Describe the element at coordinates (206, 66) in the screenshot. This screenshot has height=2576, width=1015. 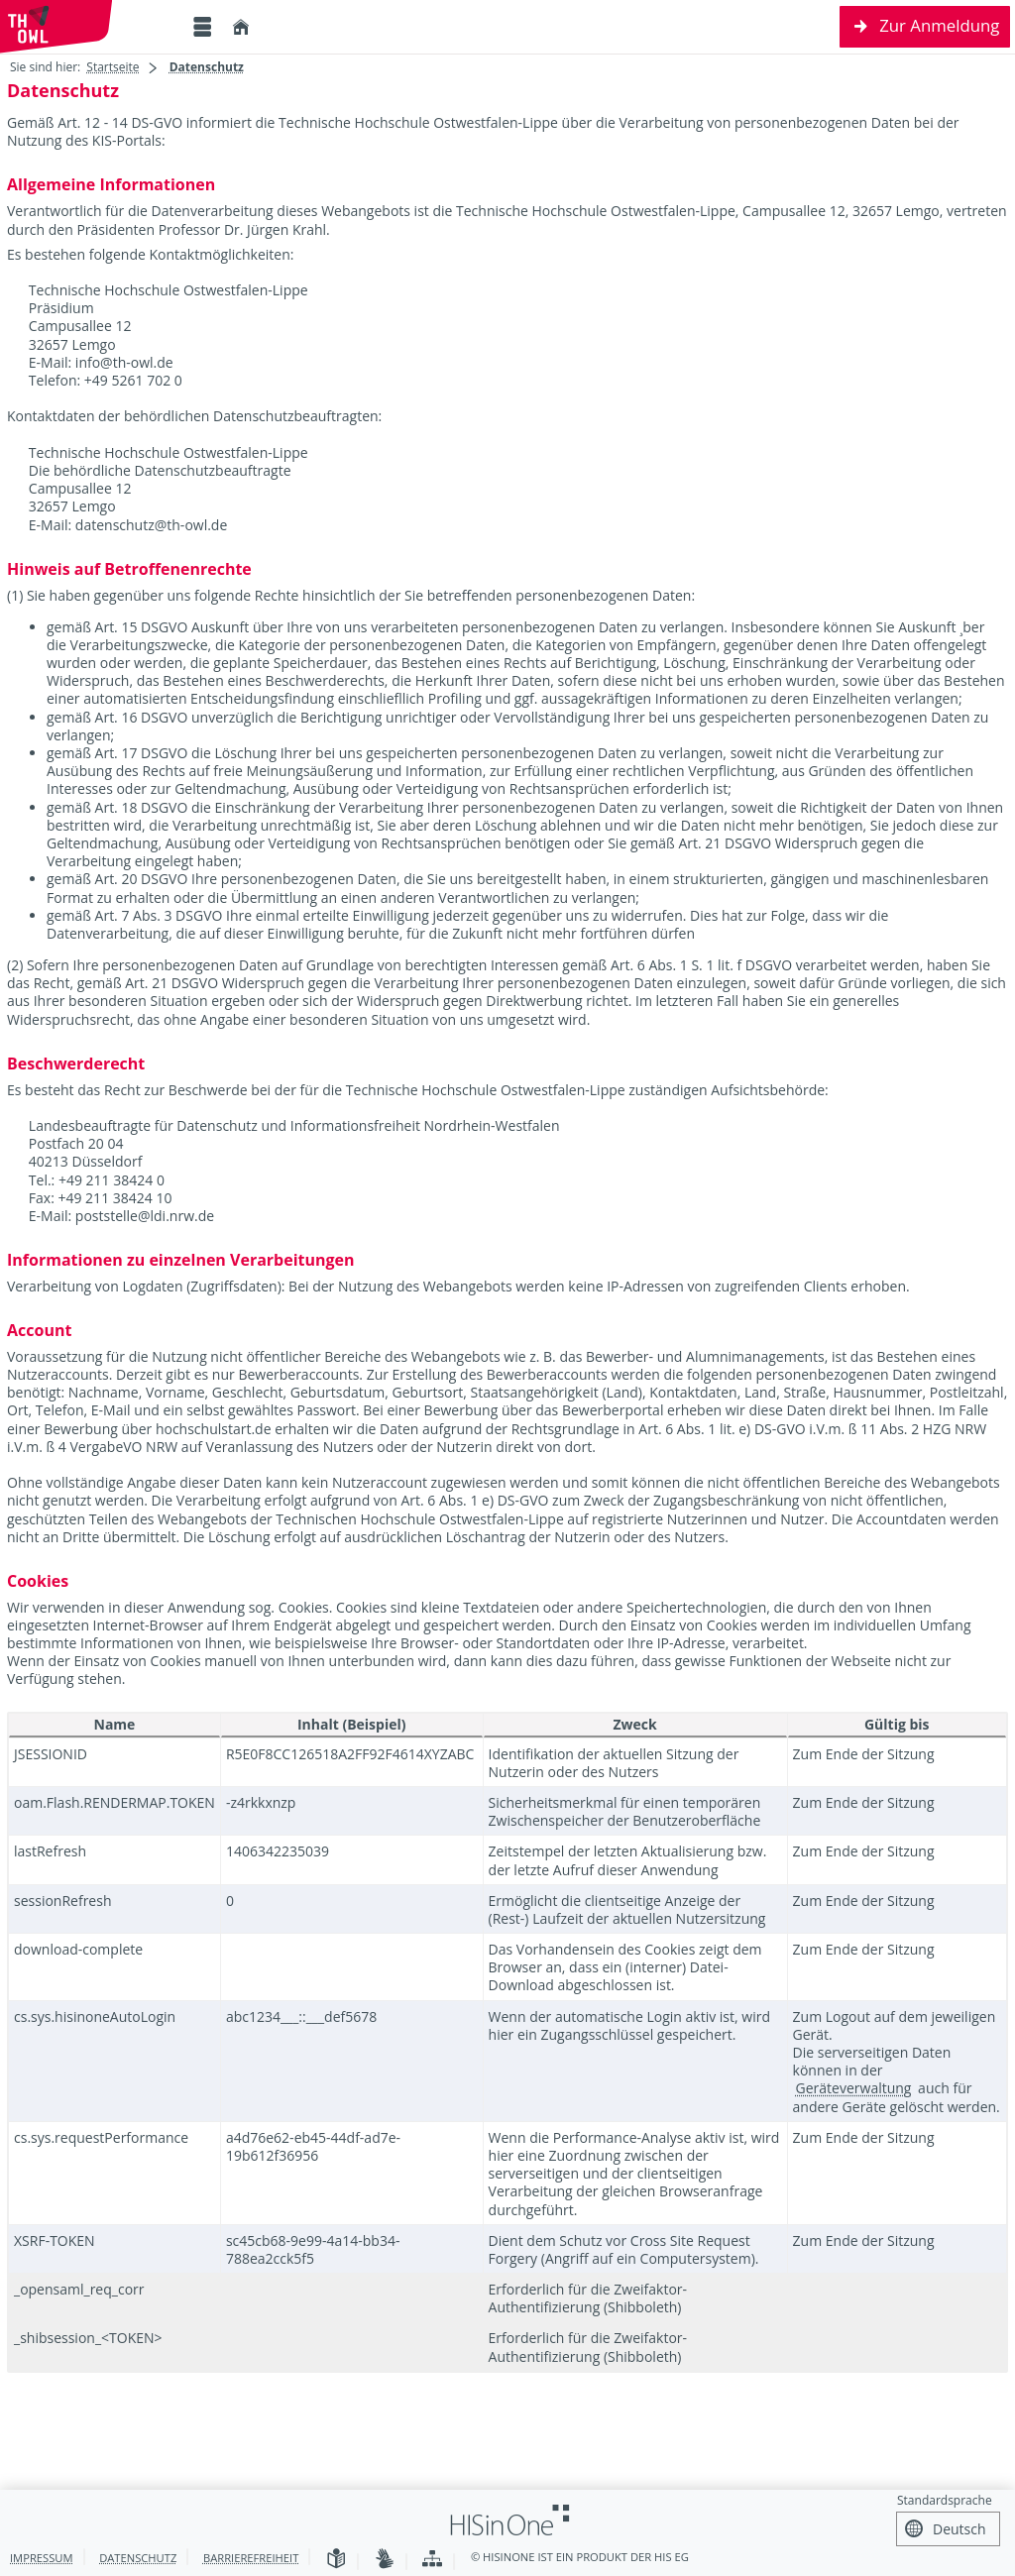
I see `Datenschutz [Datenschutz: aktuell besuchte Seite]` at that location.